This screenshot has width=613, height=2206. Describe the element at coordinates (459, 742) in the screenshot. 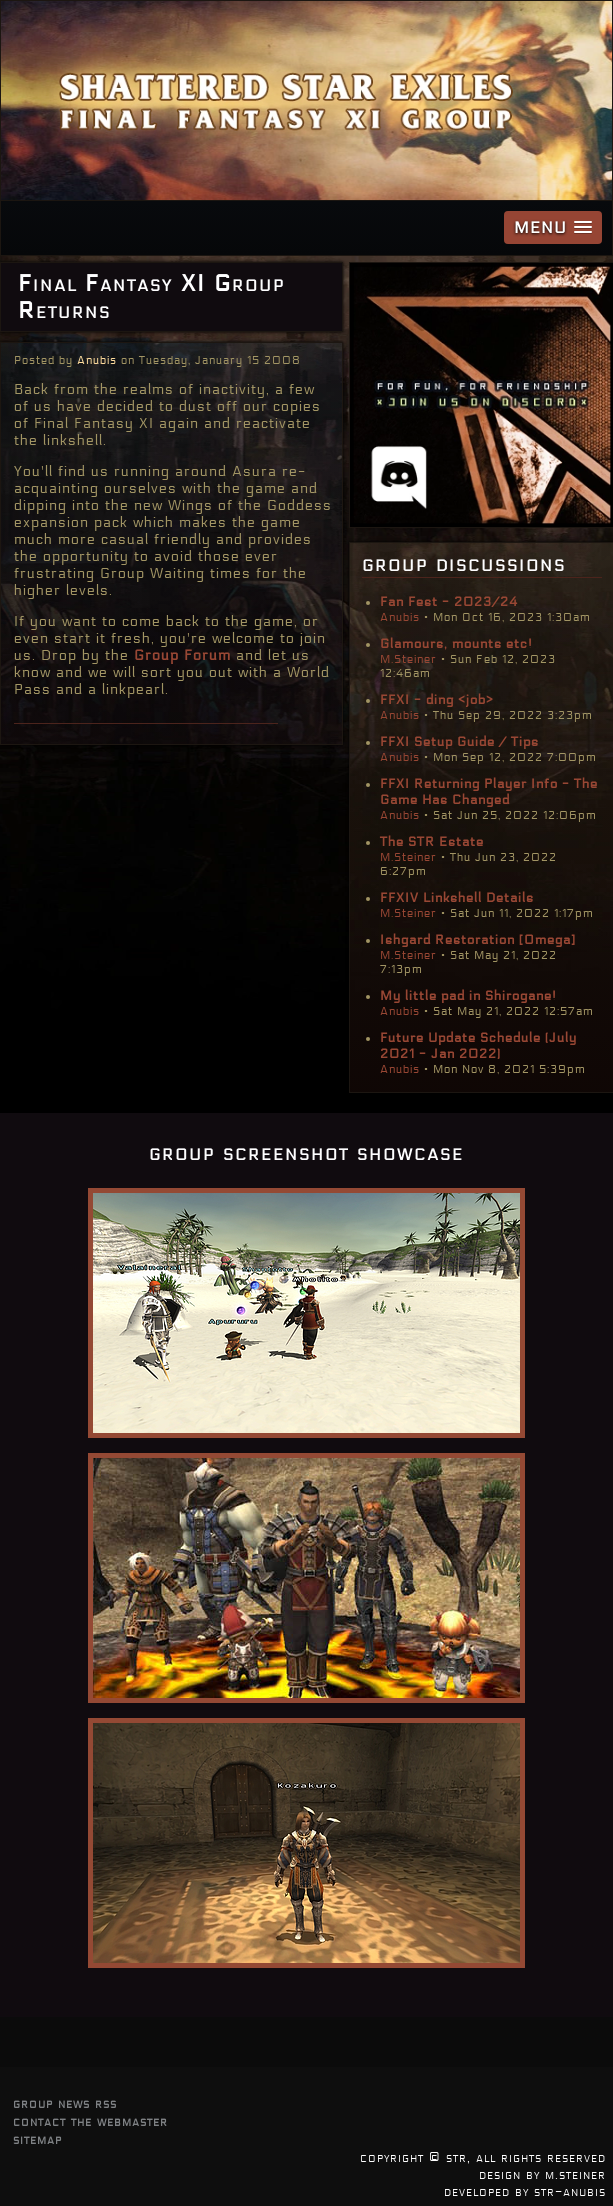

I see `FFXI Setup Guide / Tips` at that location.